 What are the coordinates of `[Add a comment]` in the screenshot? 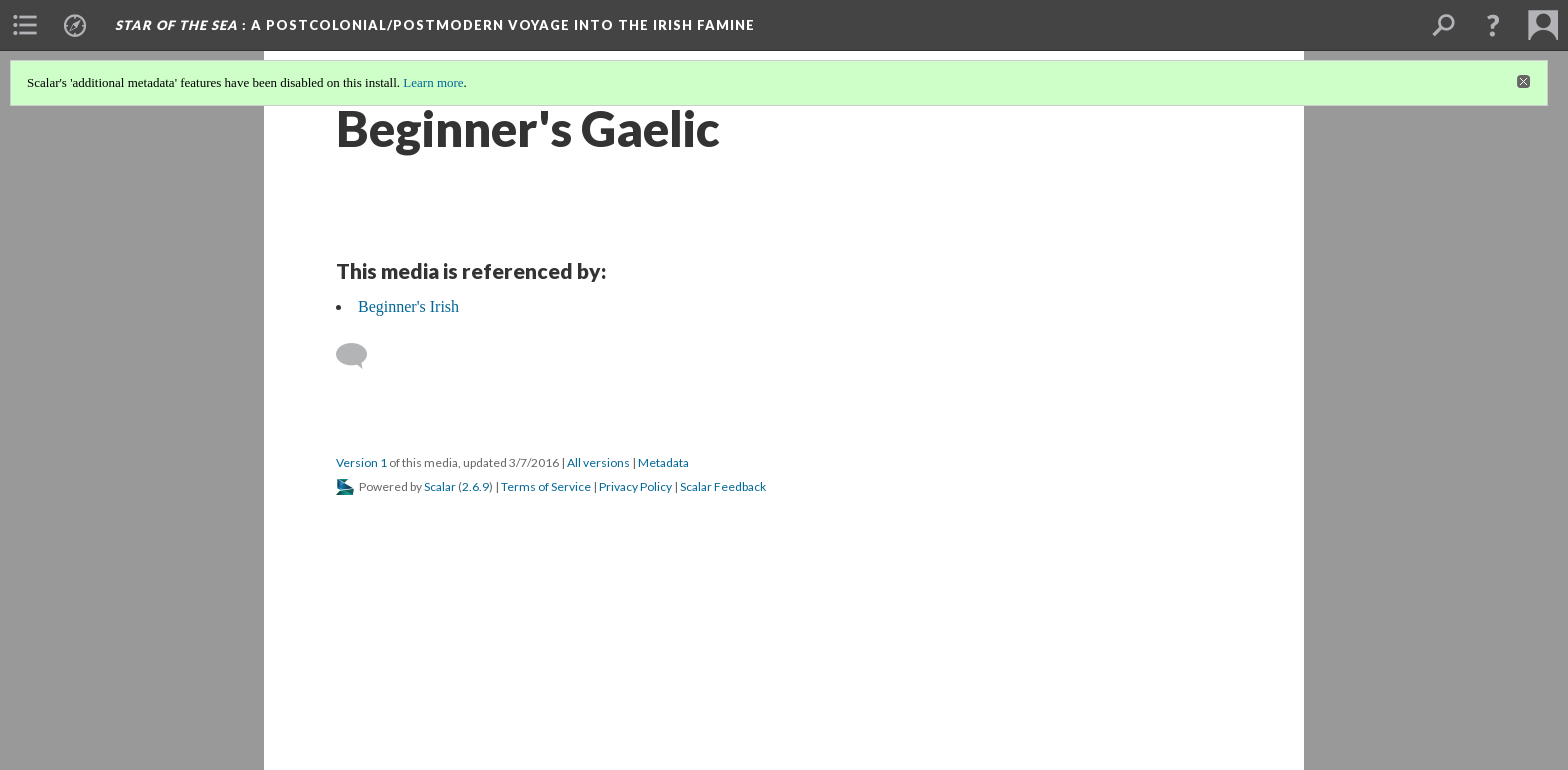 It's located at (360, 356).